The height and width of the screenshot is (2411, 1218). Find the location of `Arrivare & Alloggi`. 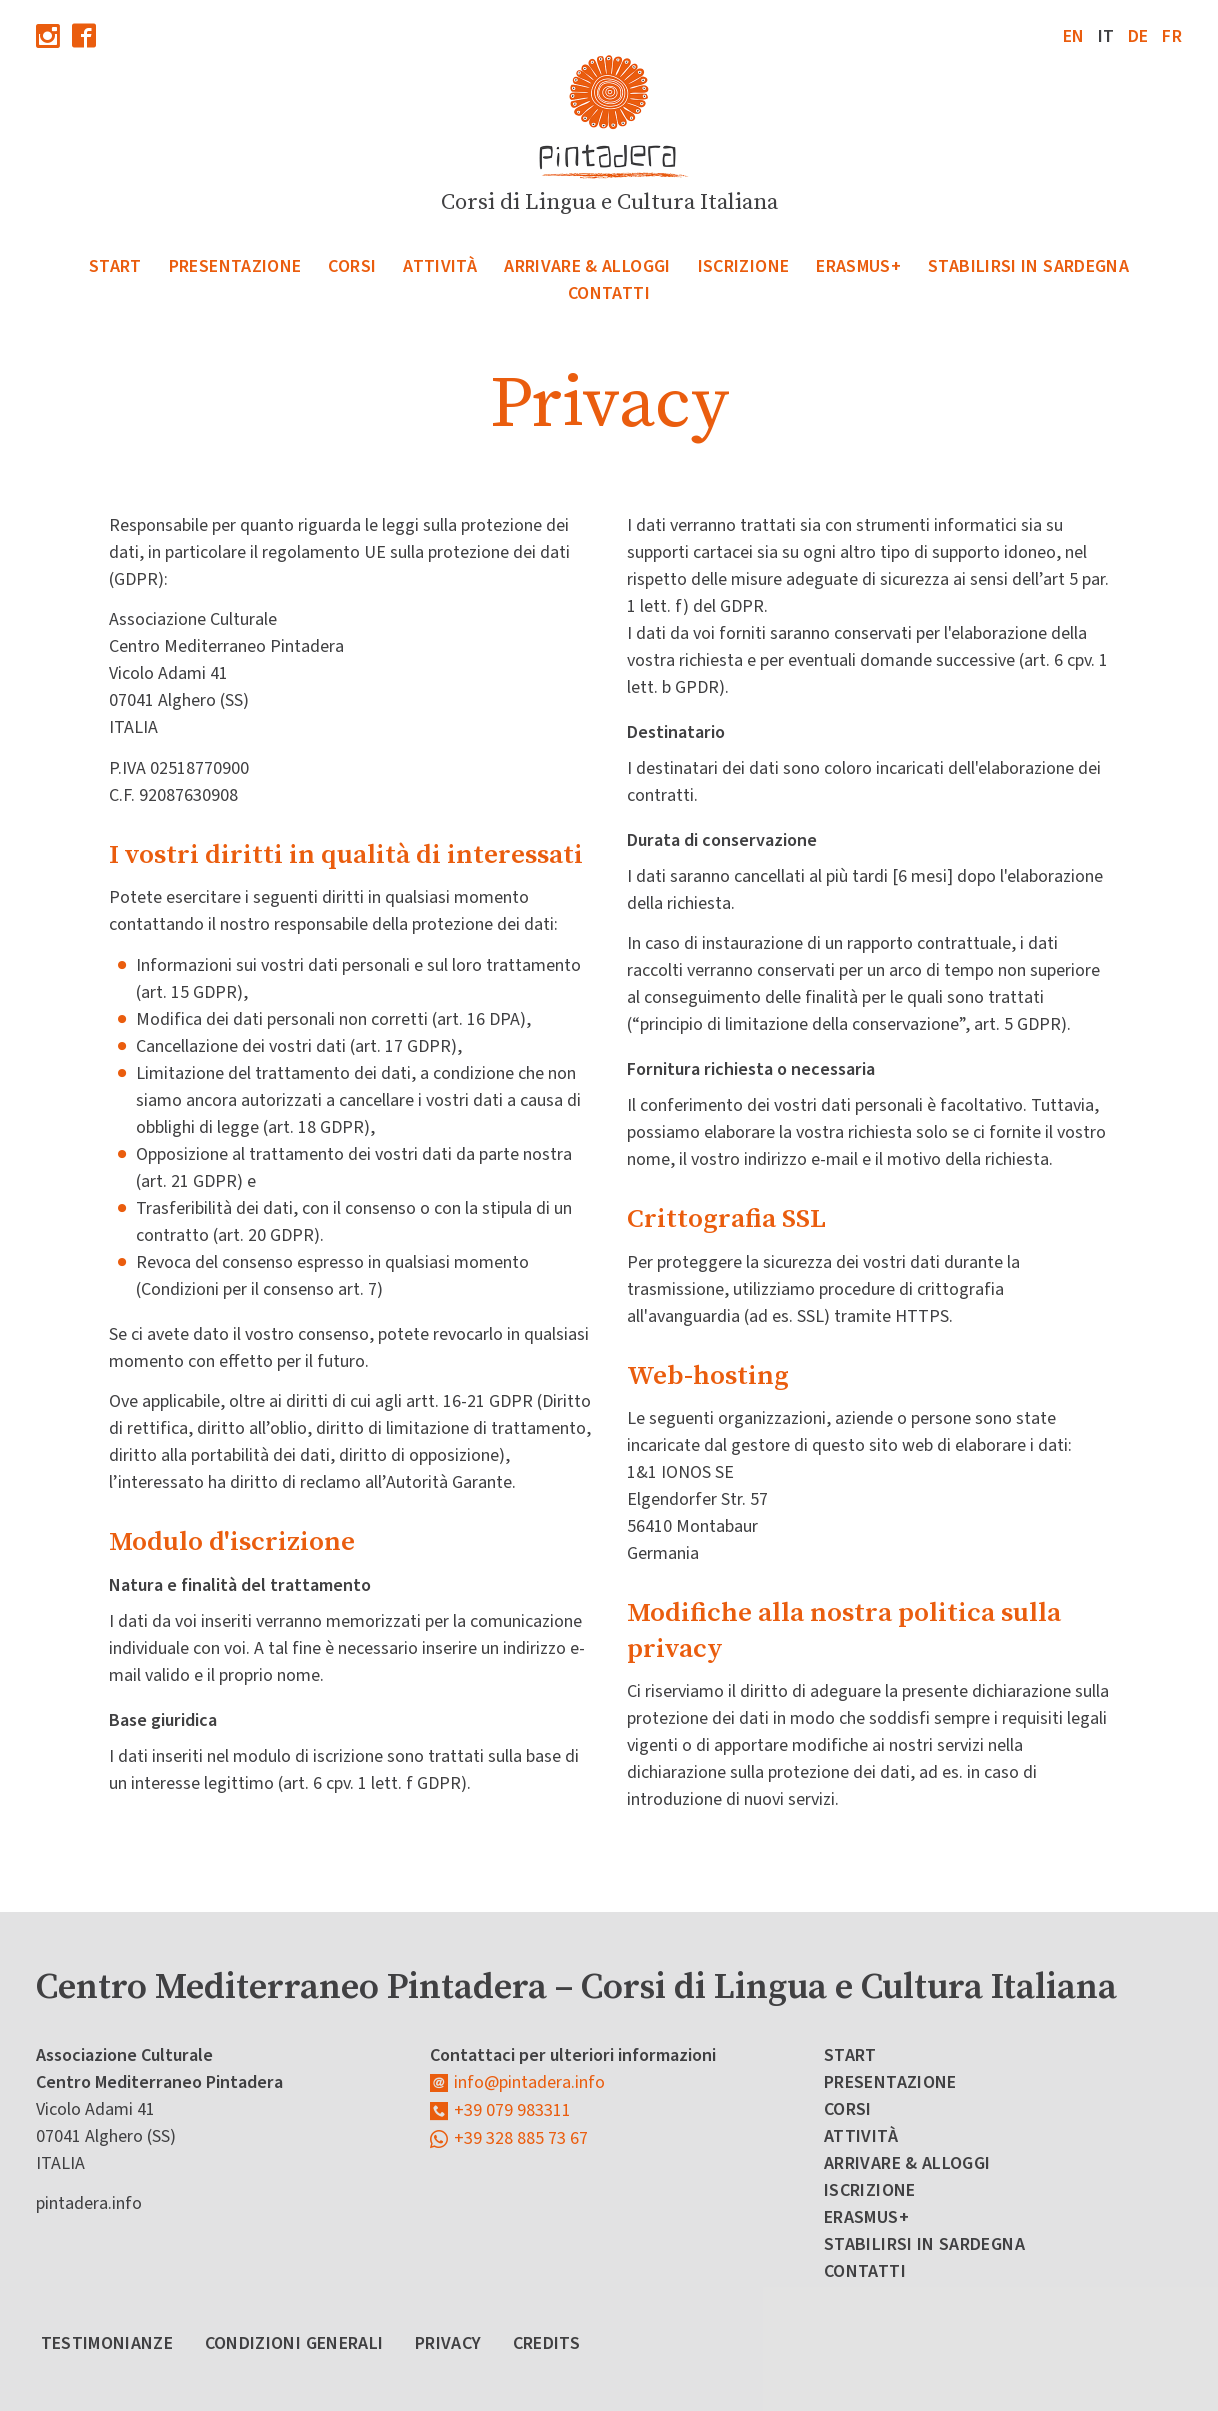

Arrivare & Alloggi is located at coordinates (587, 266).